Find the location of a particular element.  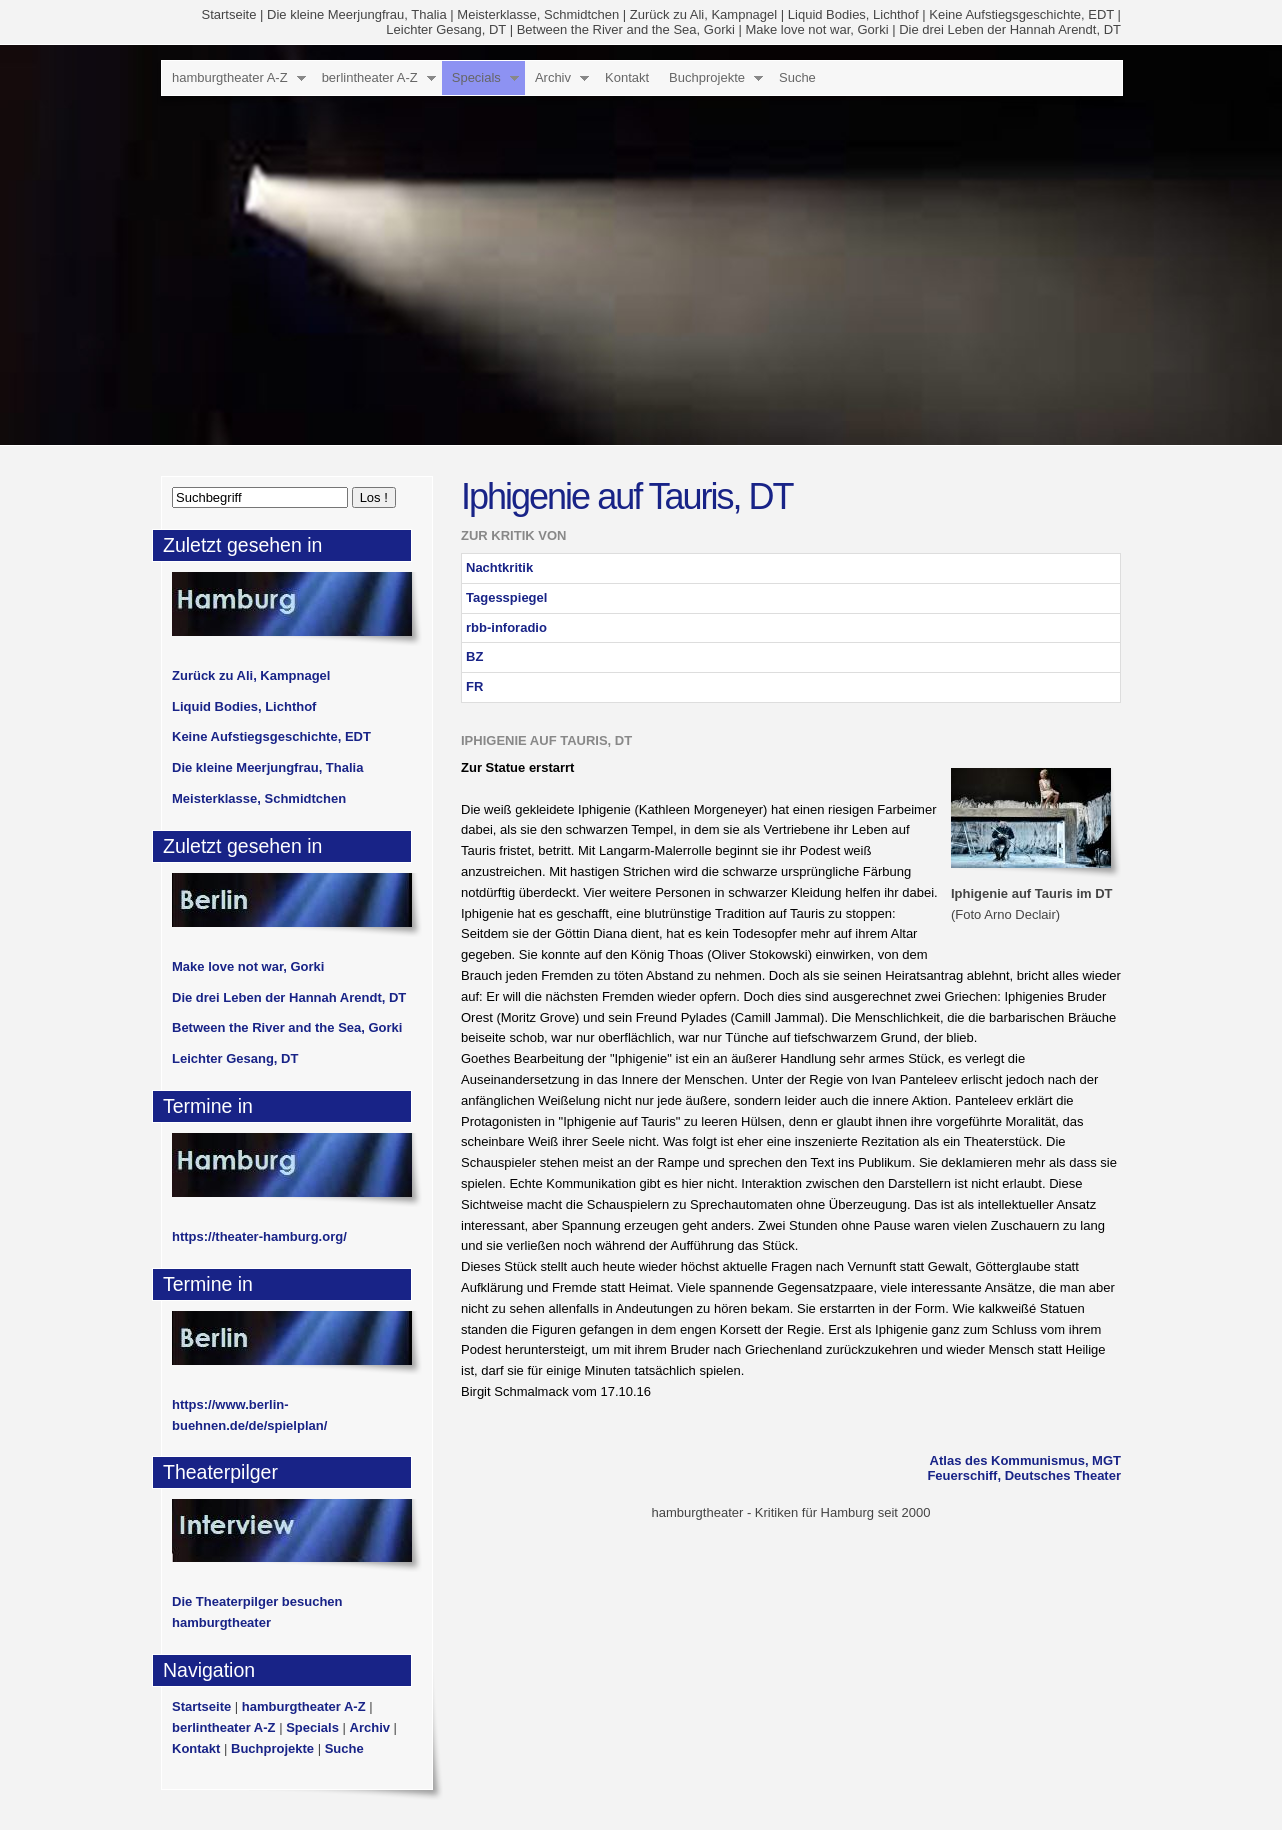

Specials is located at coordinates (476, 77).